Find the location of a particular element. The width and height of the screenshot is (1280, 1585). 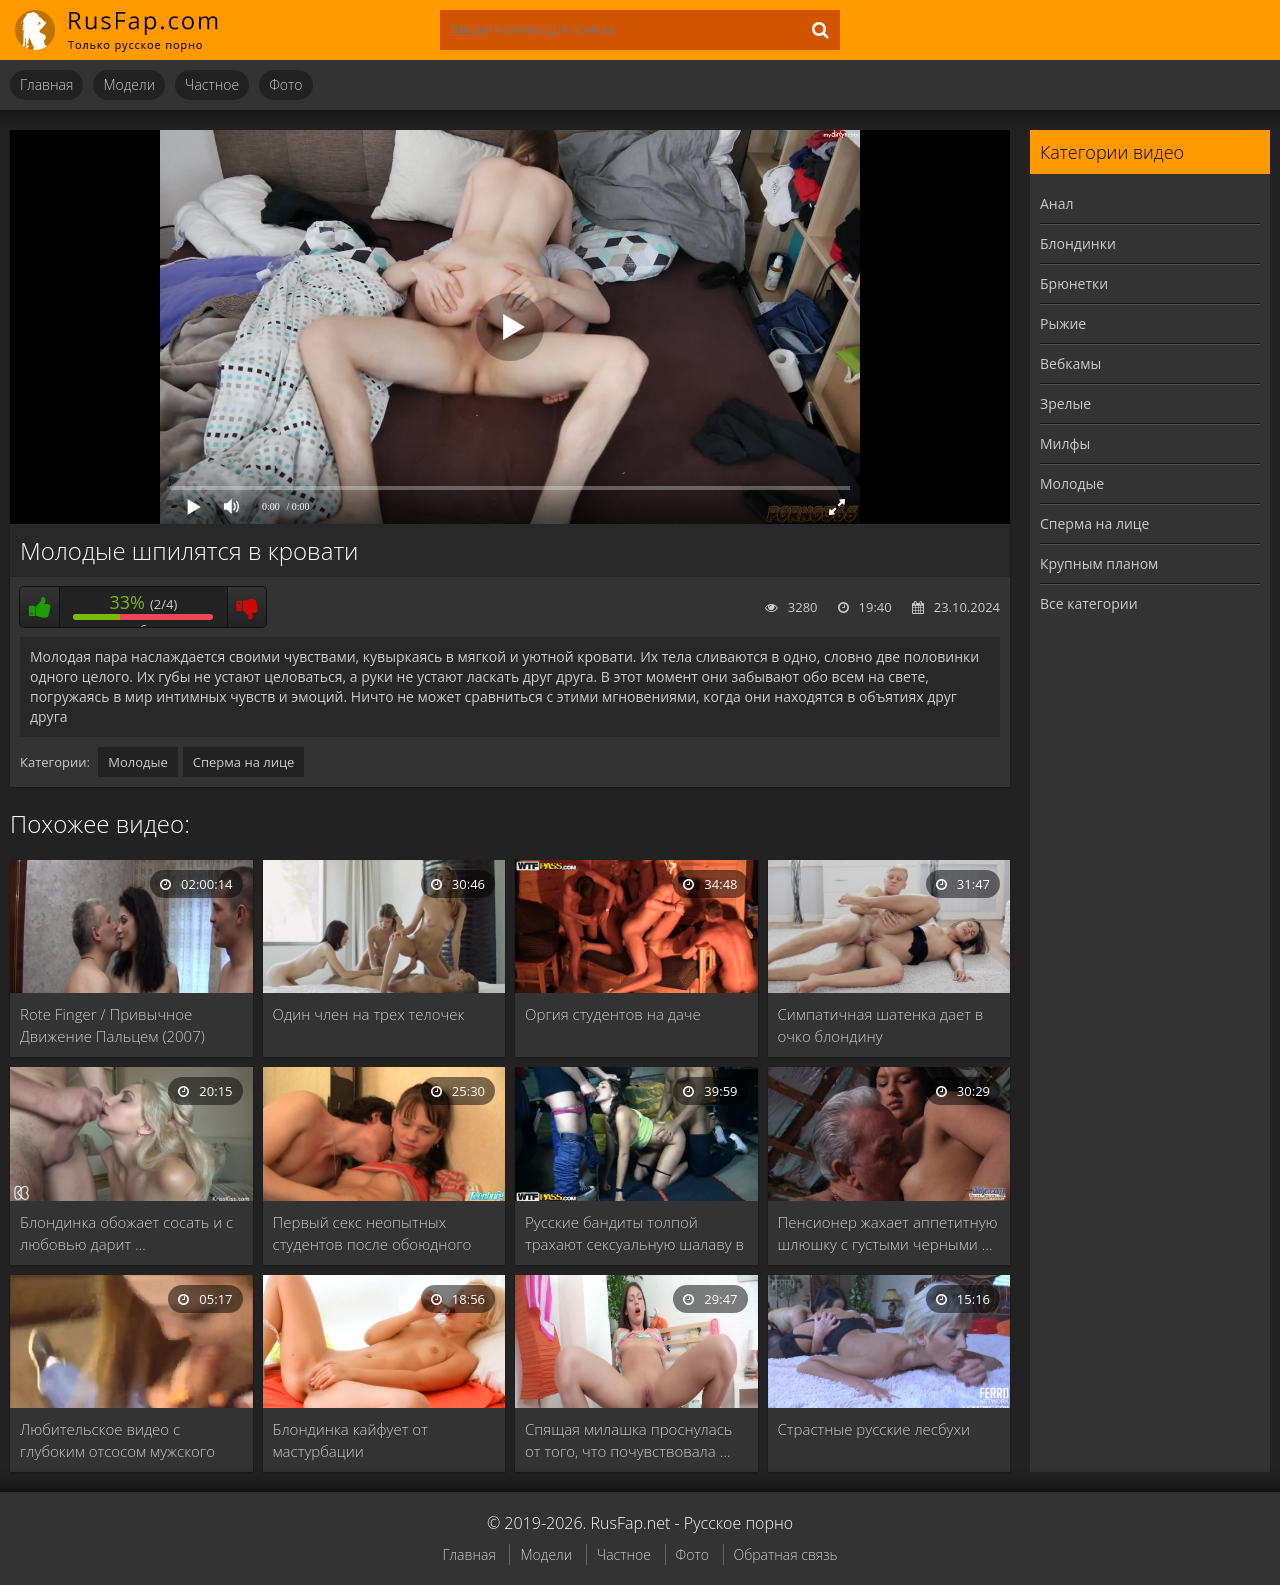

Блондинка обожает сосать и с любовью дарит … is located at coordinates (126, 1233).